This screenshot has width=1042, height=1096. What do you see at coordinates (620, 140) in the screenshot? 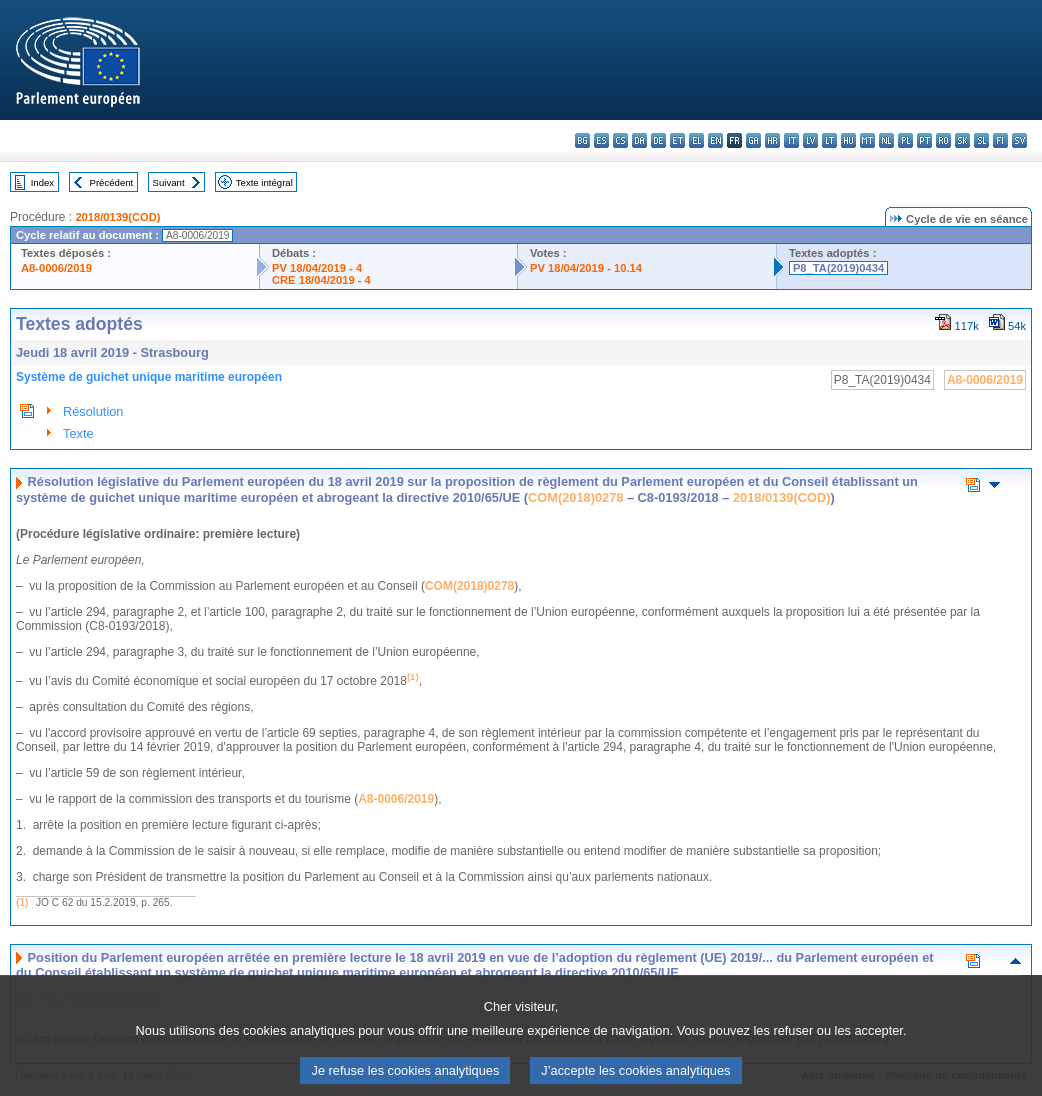
I see `cs - čeština` at bounding box center [620, 140].